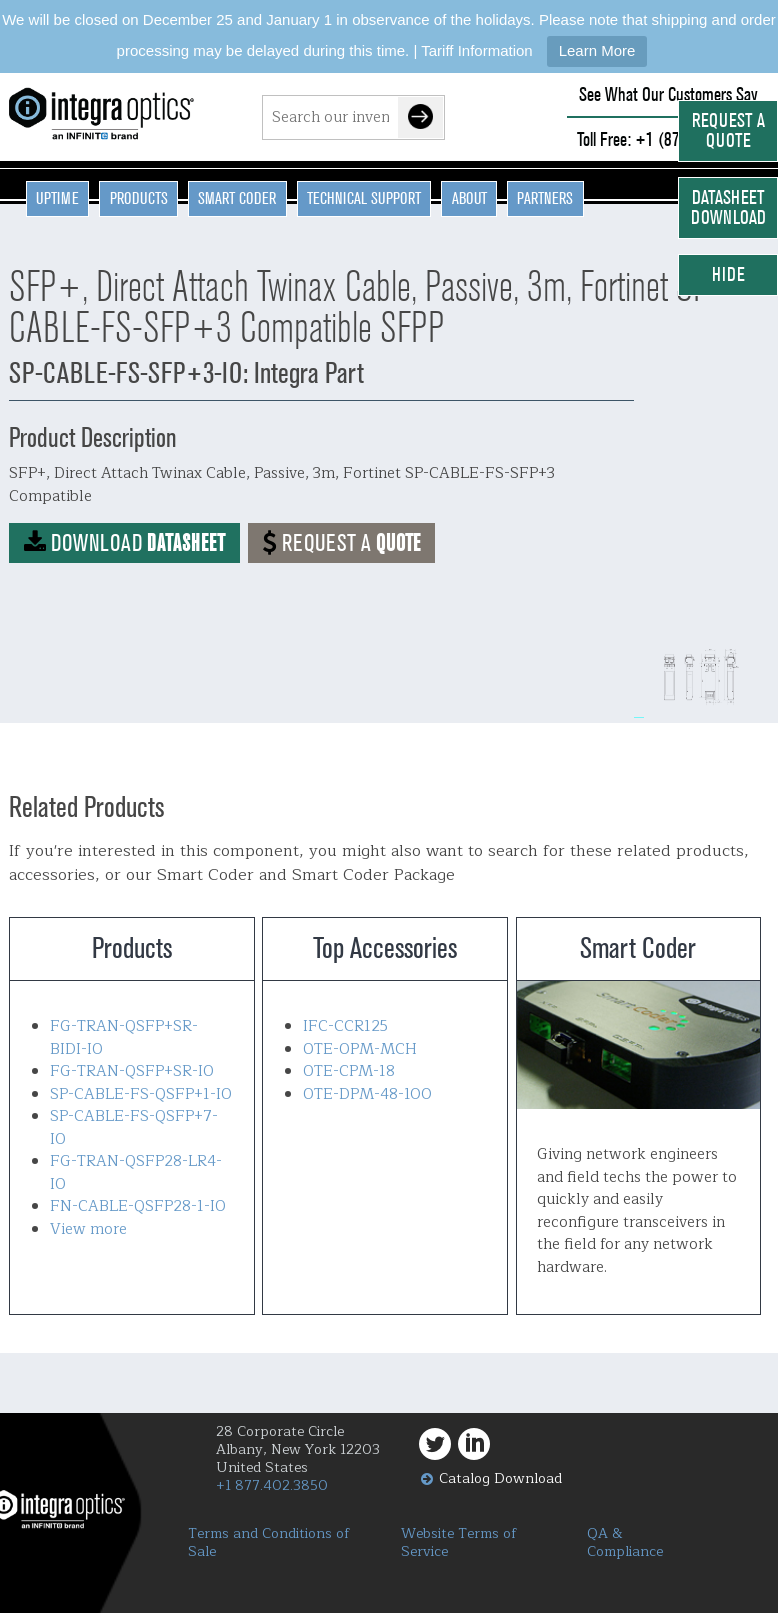  What do you see at coordinates (269, 1543) in the screenshot?
I see `Terms and Conditions of Sale` at bounding box center [269, 1543].